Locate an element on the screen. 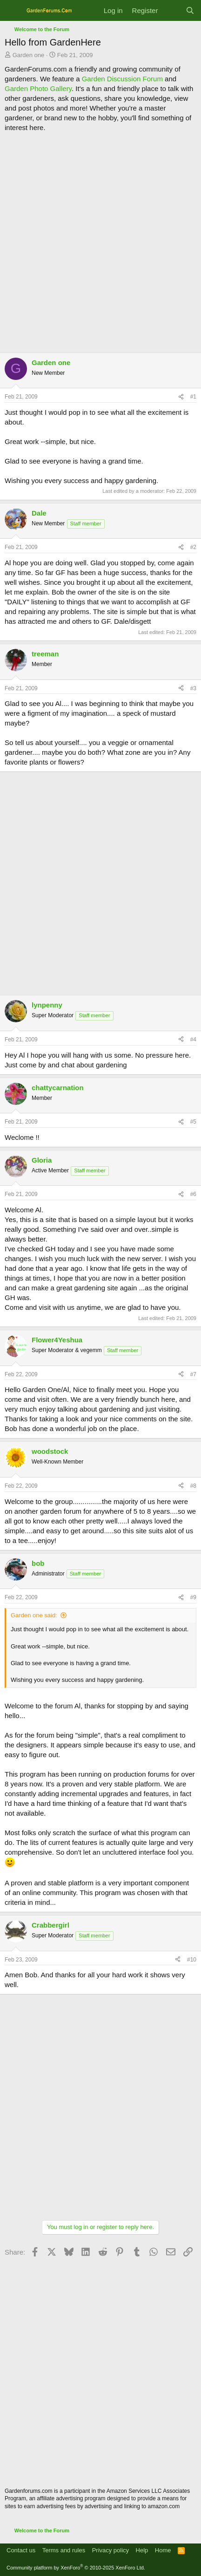 Image resolution: width=201 pixels, height=2576 pixels. #9 is located at coordinates (193, 1597).